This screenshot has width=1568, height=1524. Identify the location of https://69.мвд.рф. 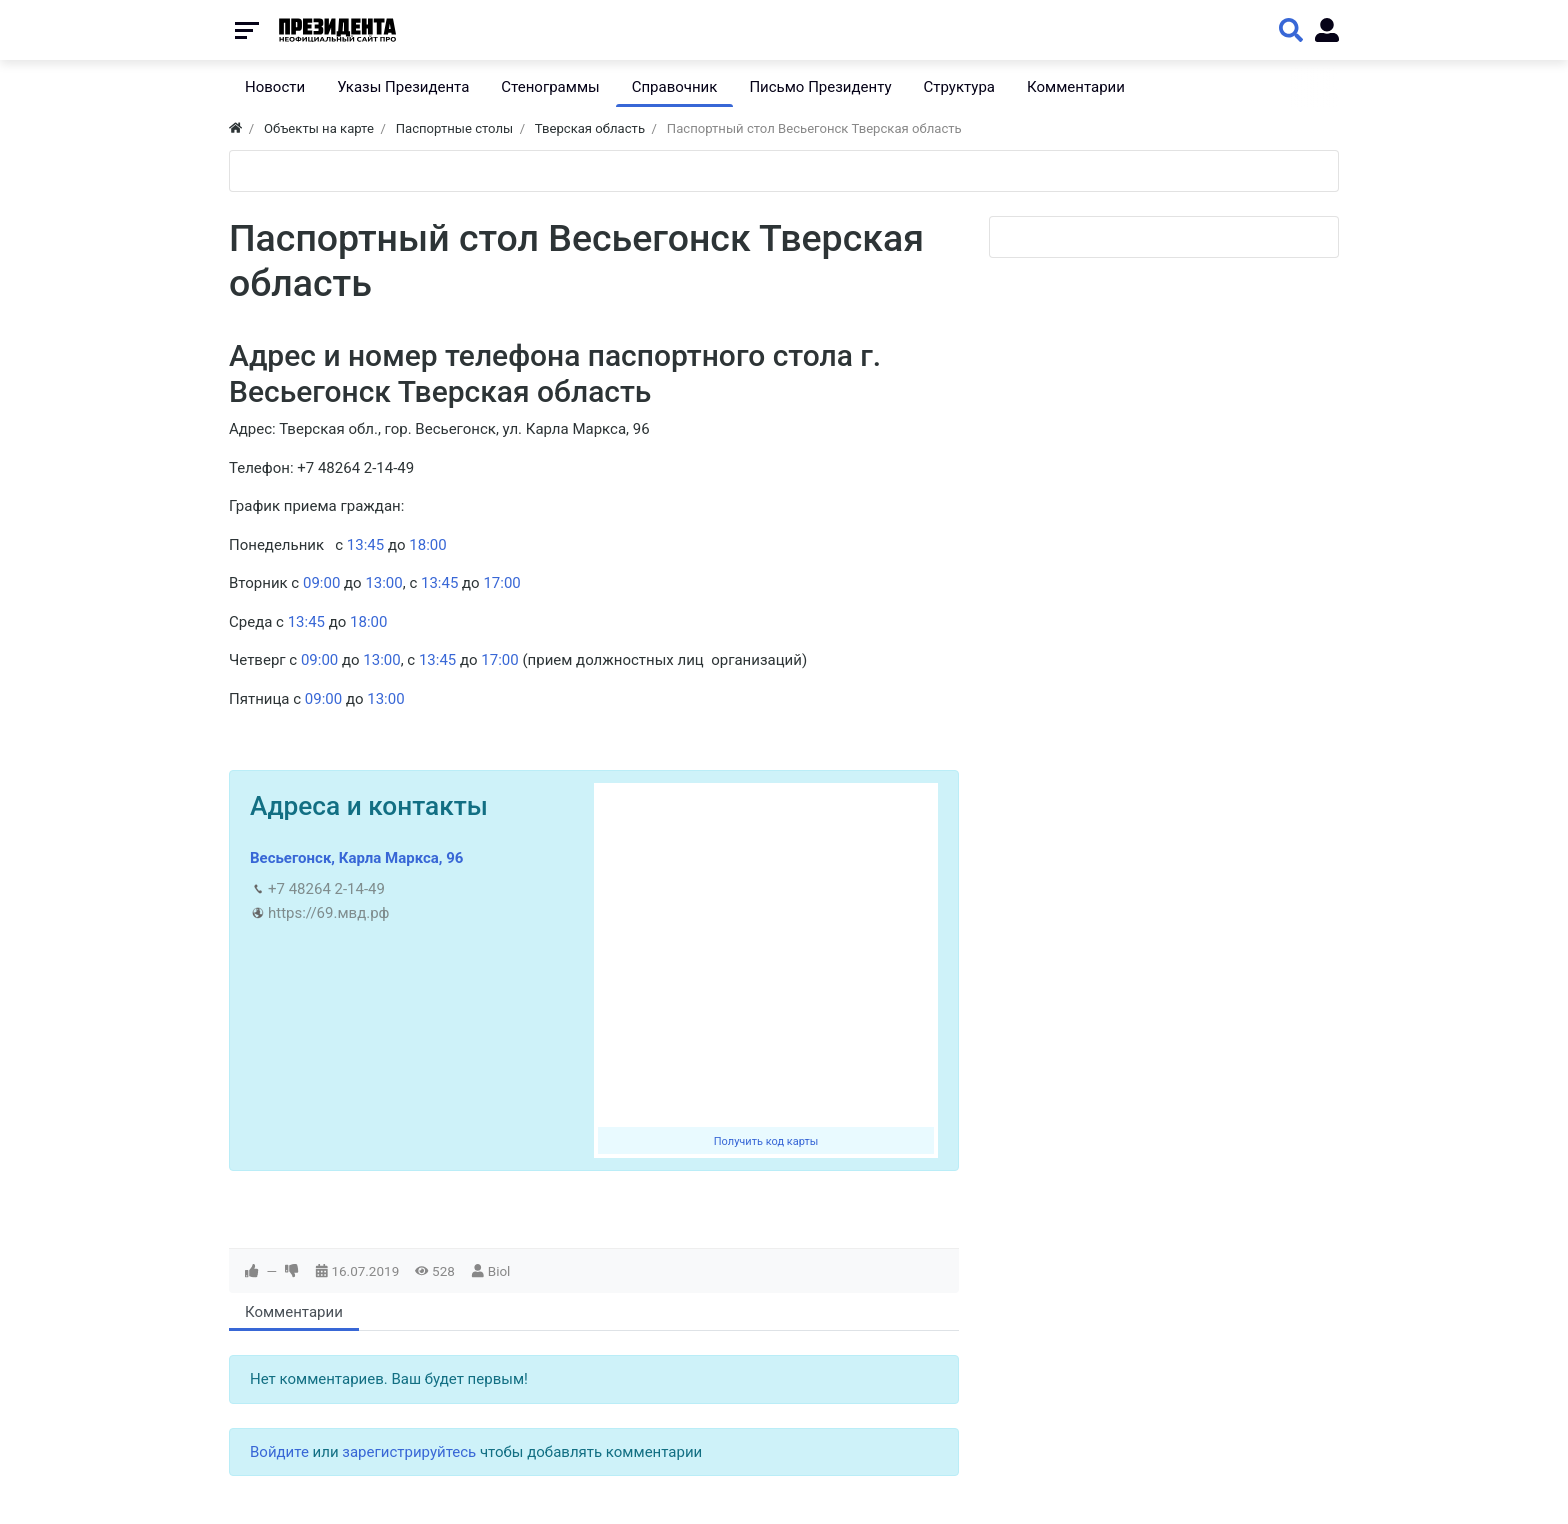
(328, 913).